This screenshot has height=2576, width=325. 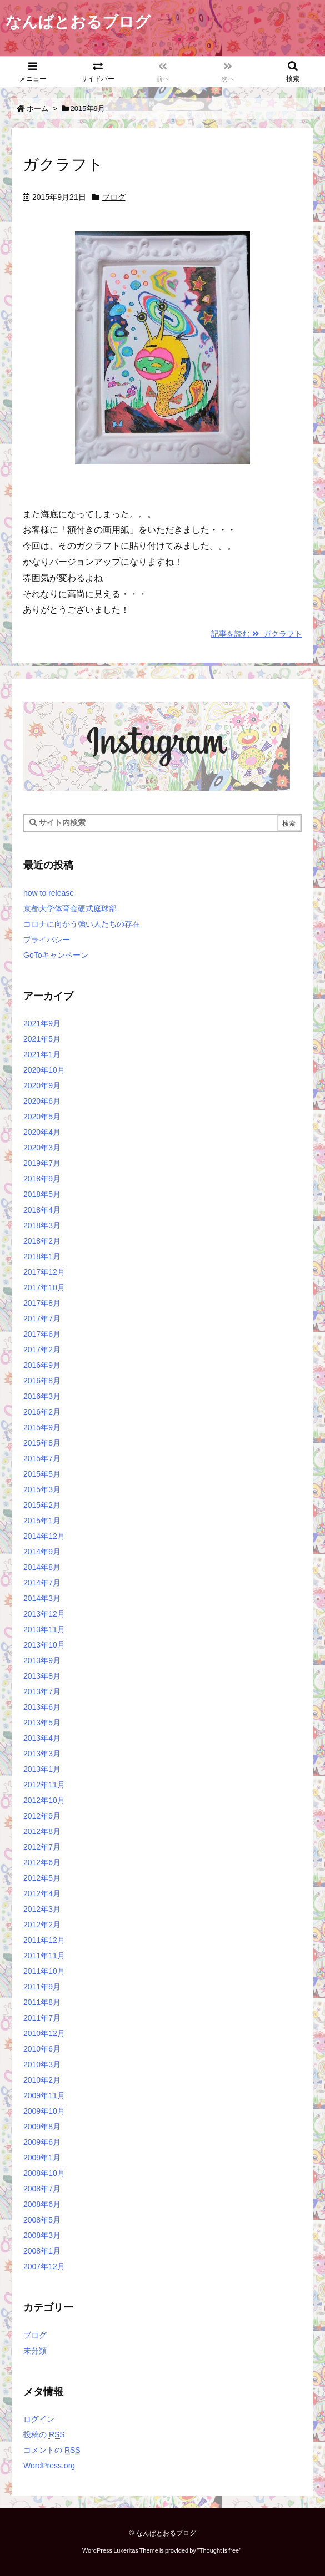 I want to click on 2013年8月, so click(x=42, y=1675).